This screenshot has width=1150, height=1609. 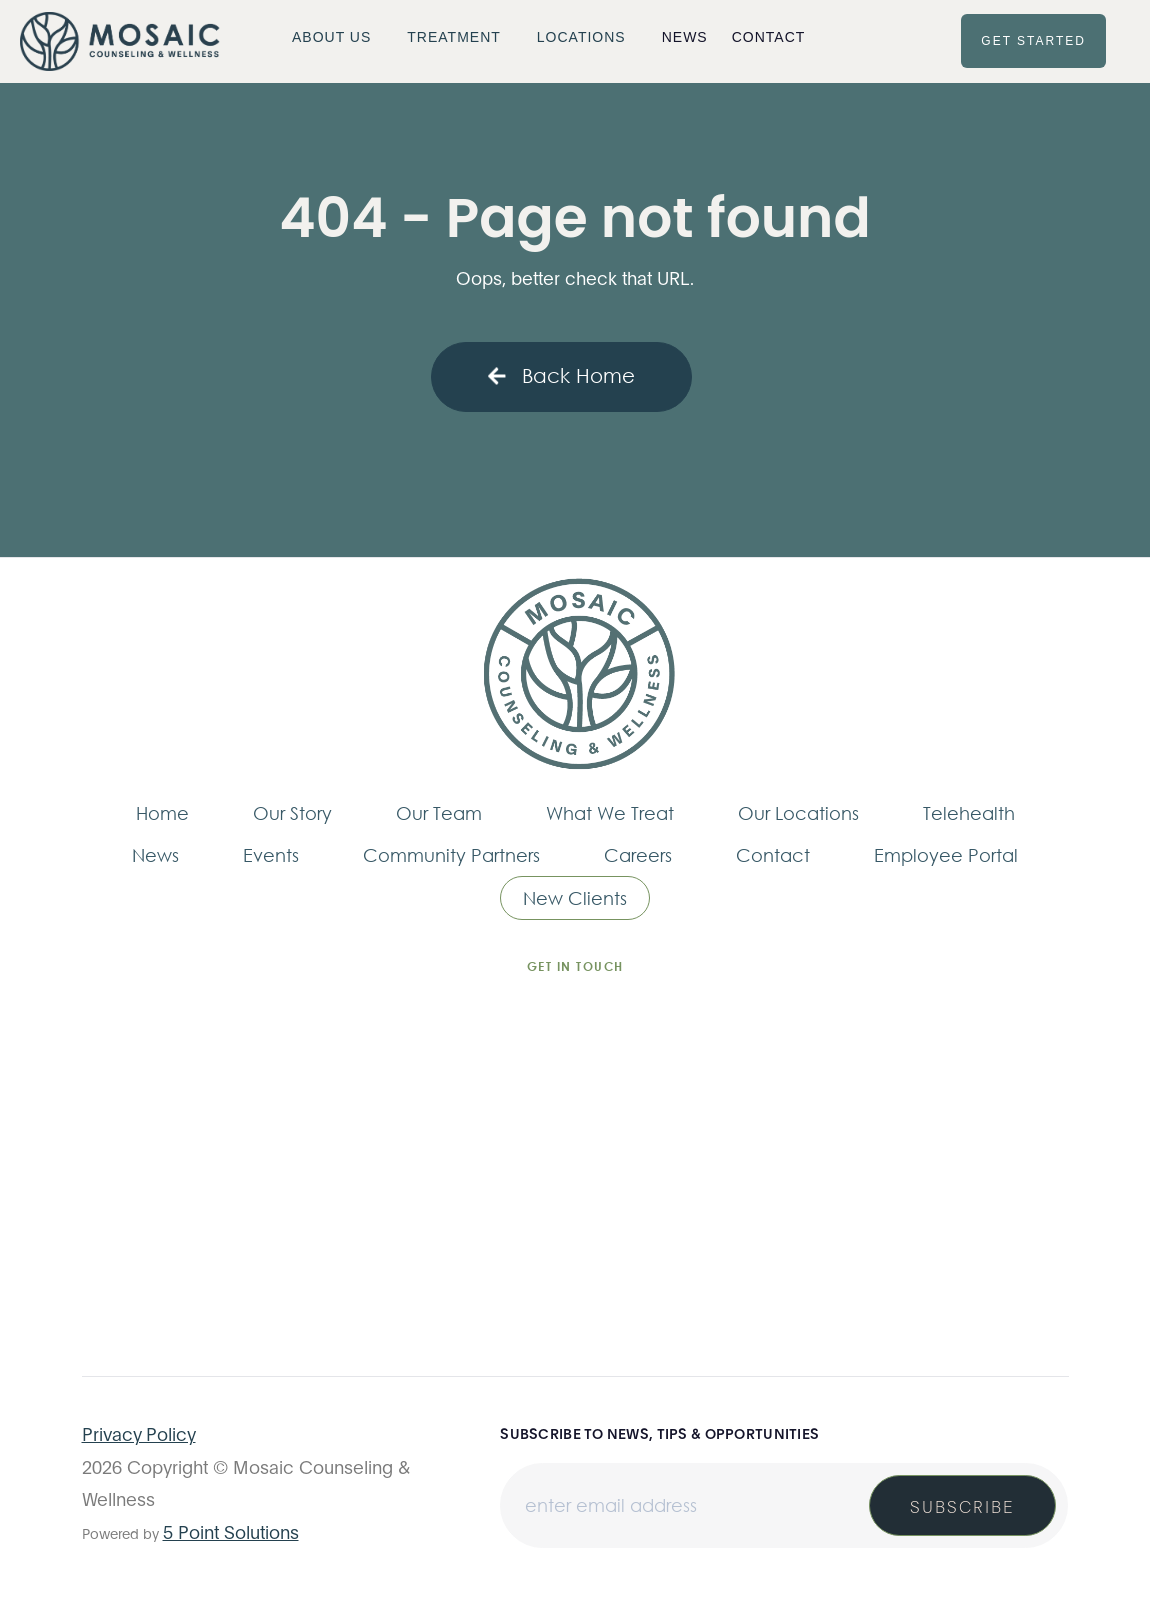 What do you see at coordinates (231, 1531) in the screenshot?
I see `5 Point Solutions` at bounding box center [231, 1531].